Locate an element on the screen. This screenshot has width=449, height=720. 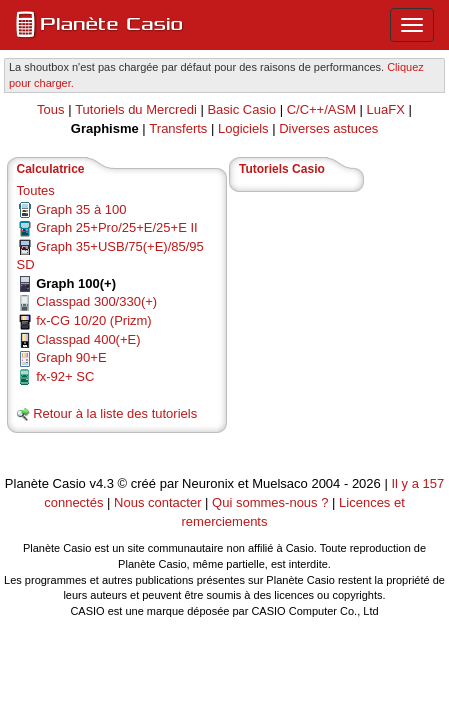
Tous is located at coordinates (50, 109).